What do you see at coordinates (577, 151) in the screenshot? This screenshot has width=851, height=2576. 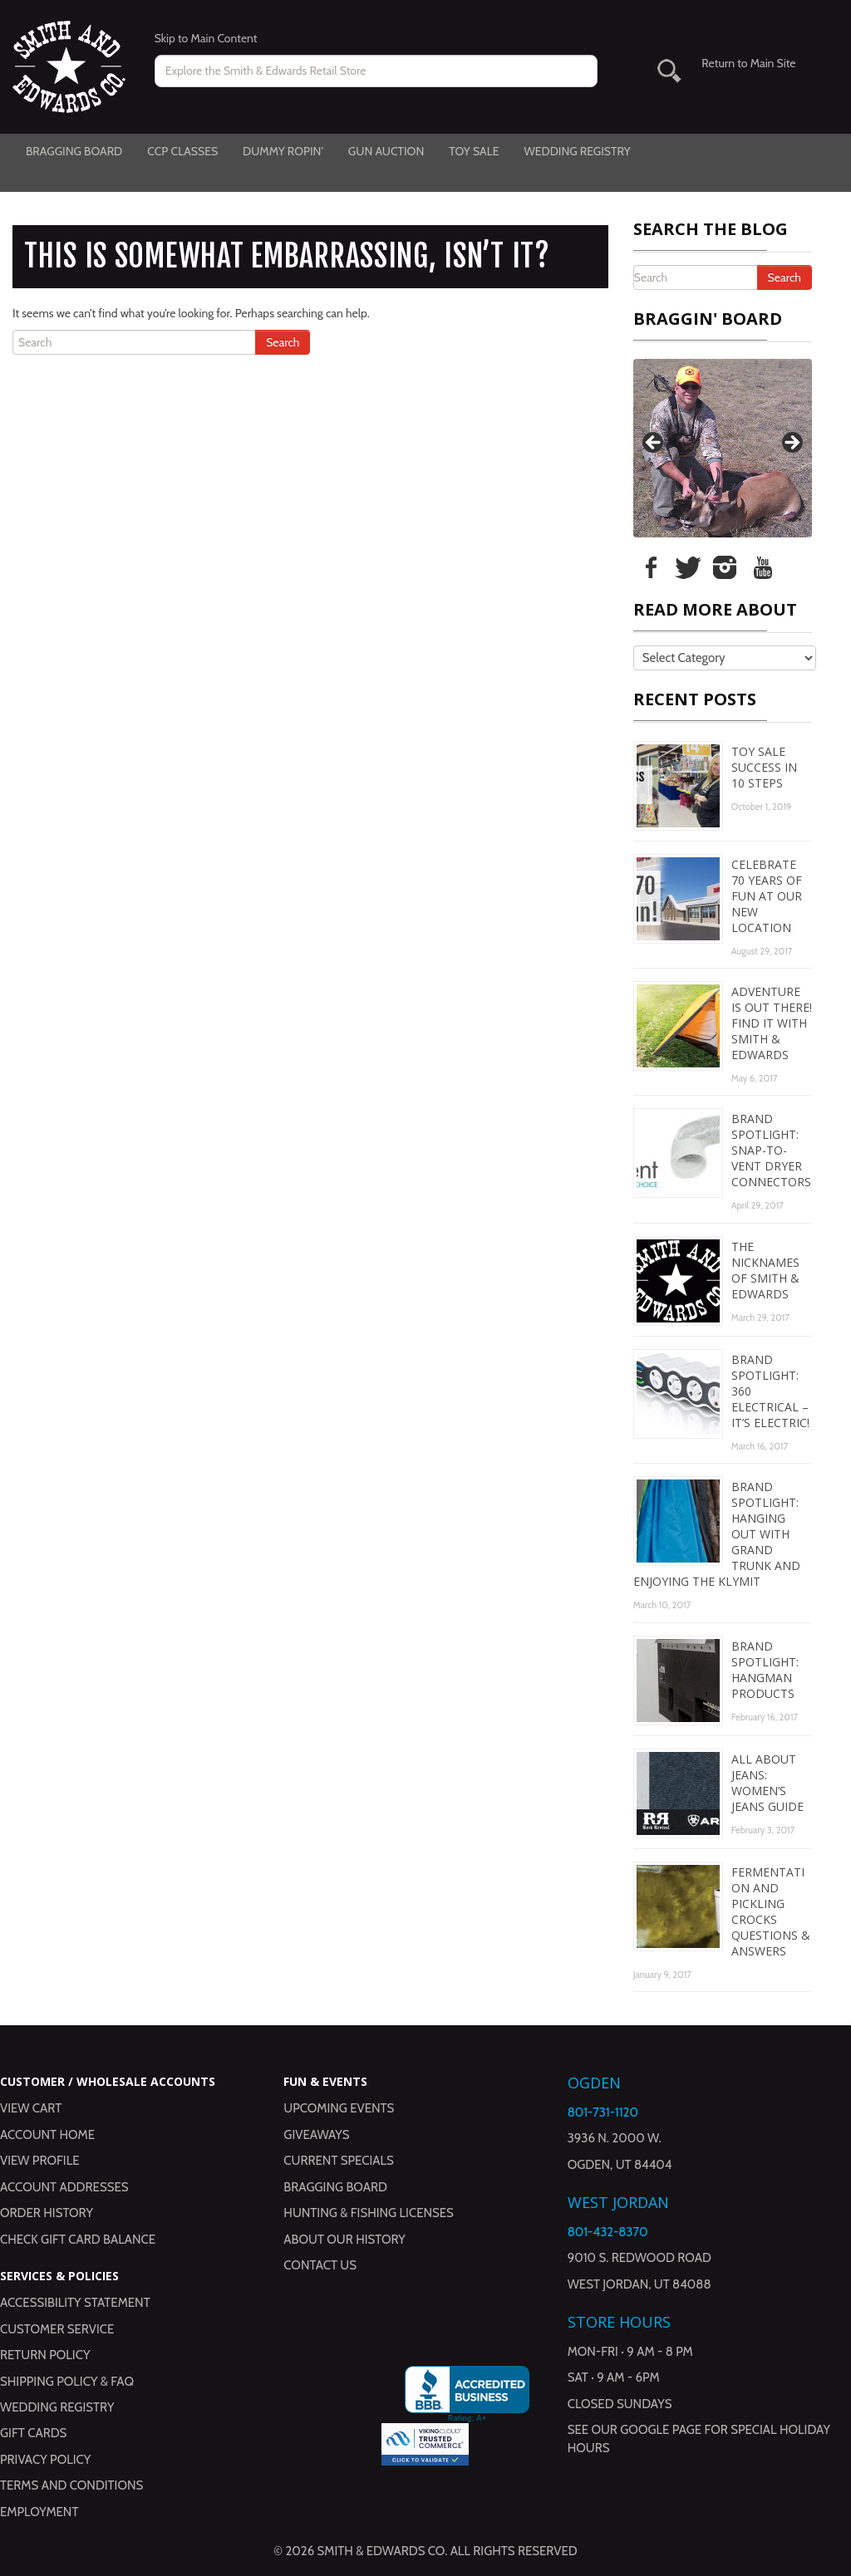 I see `Wedding Registry` at bounding box center [577, 151].